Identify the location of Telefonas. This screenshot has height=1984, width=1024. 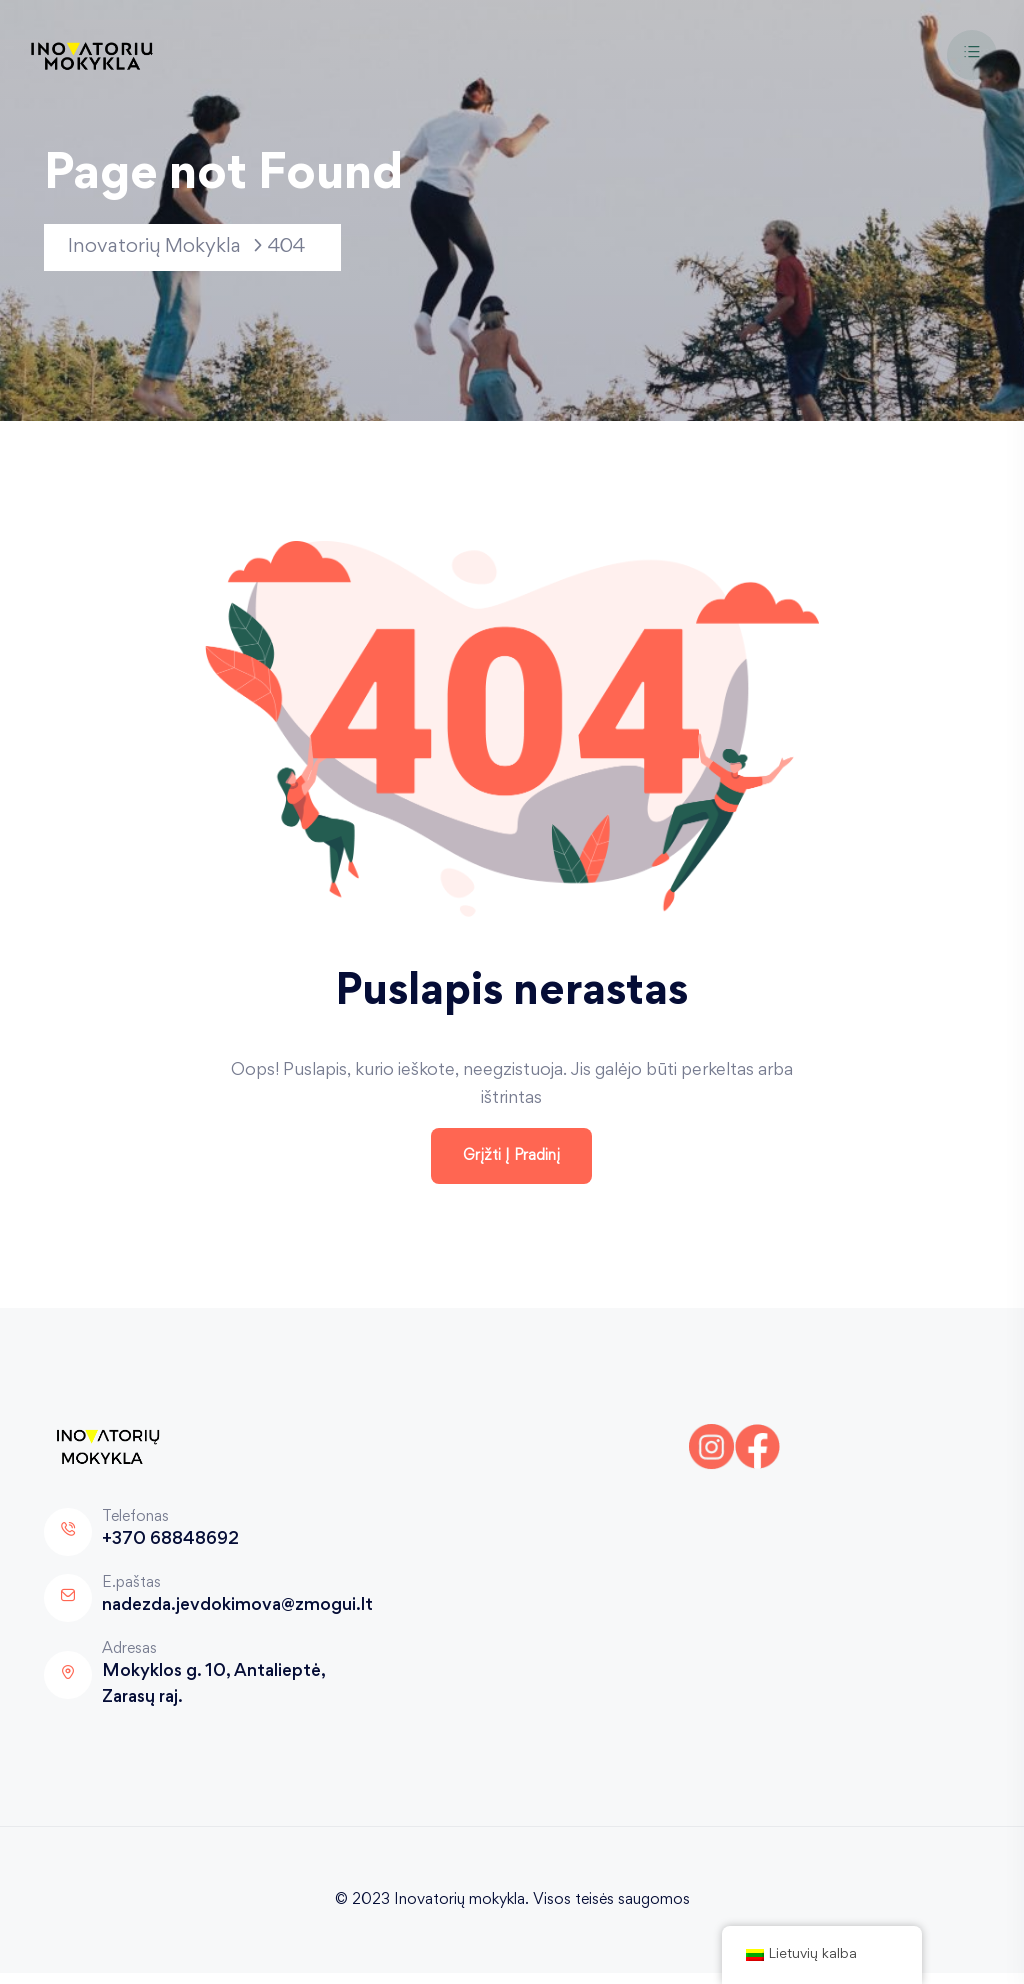
(135, 1527).